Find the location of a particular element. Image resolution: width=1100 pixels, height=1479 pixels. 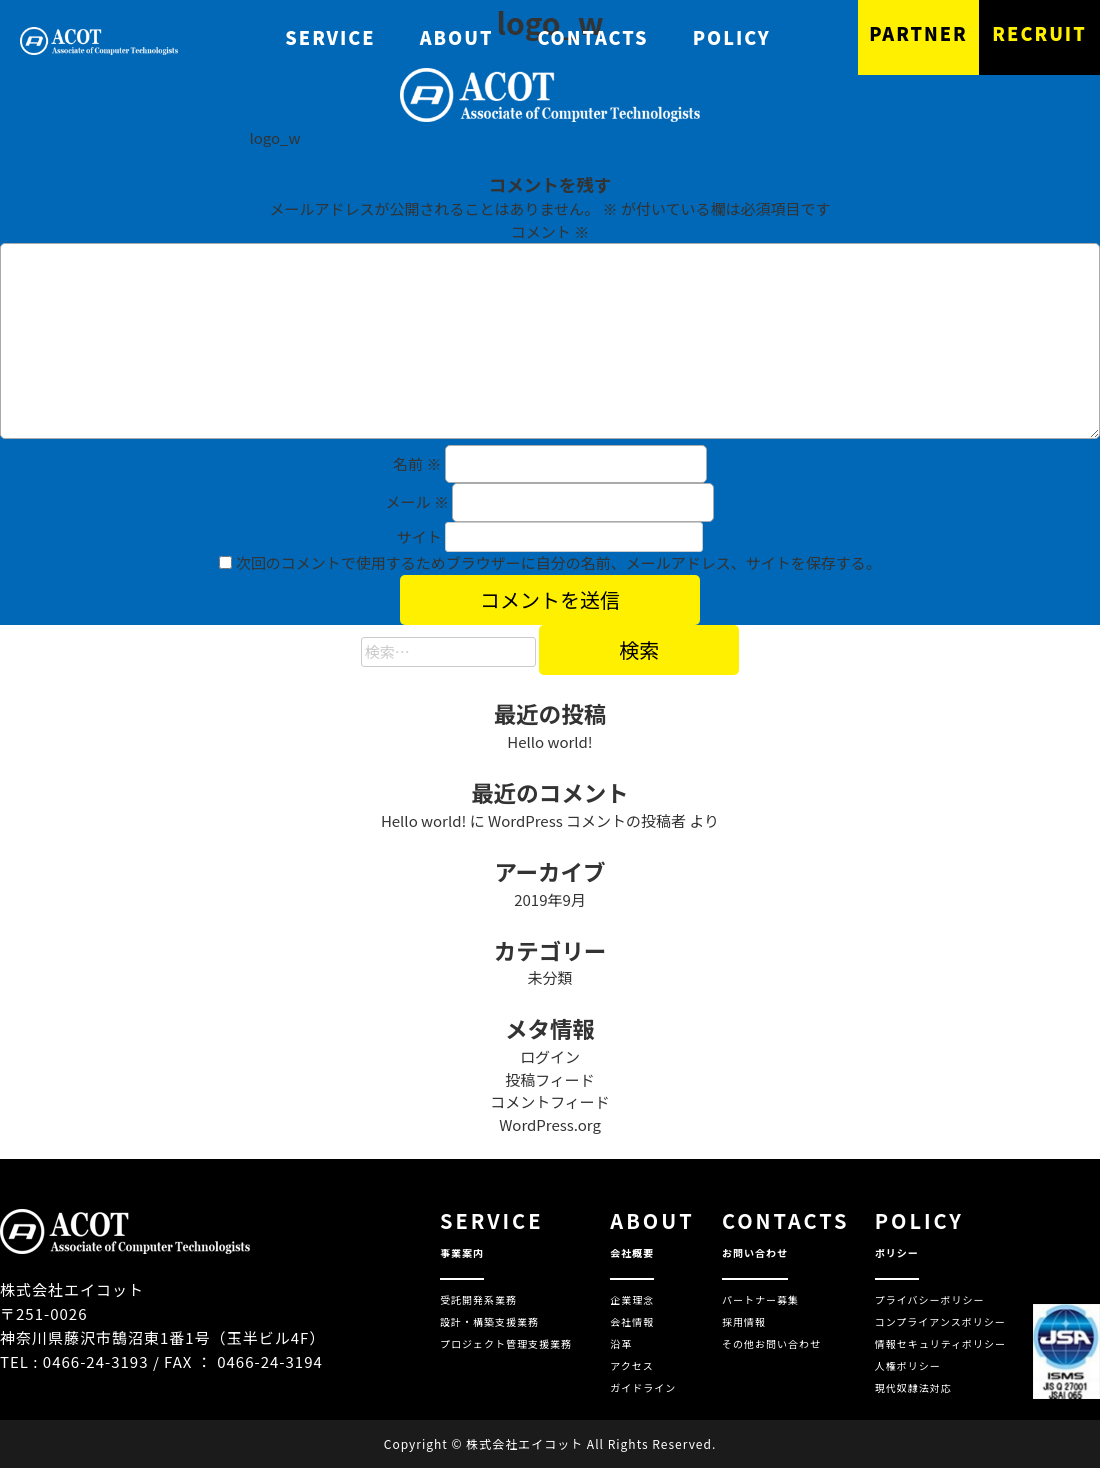

RECRUIT is located at coordinates (1039, 33).